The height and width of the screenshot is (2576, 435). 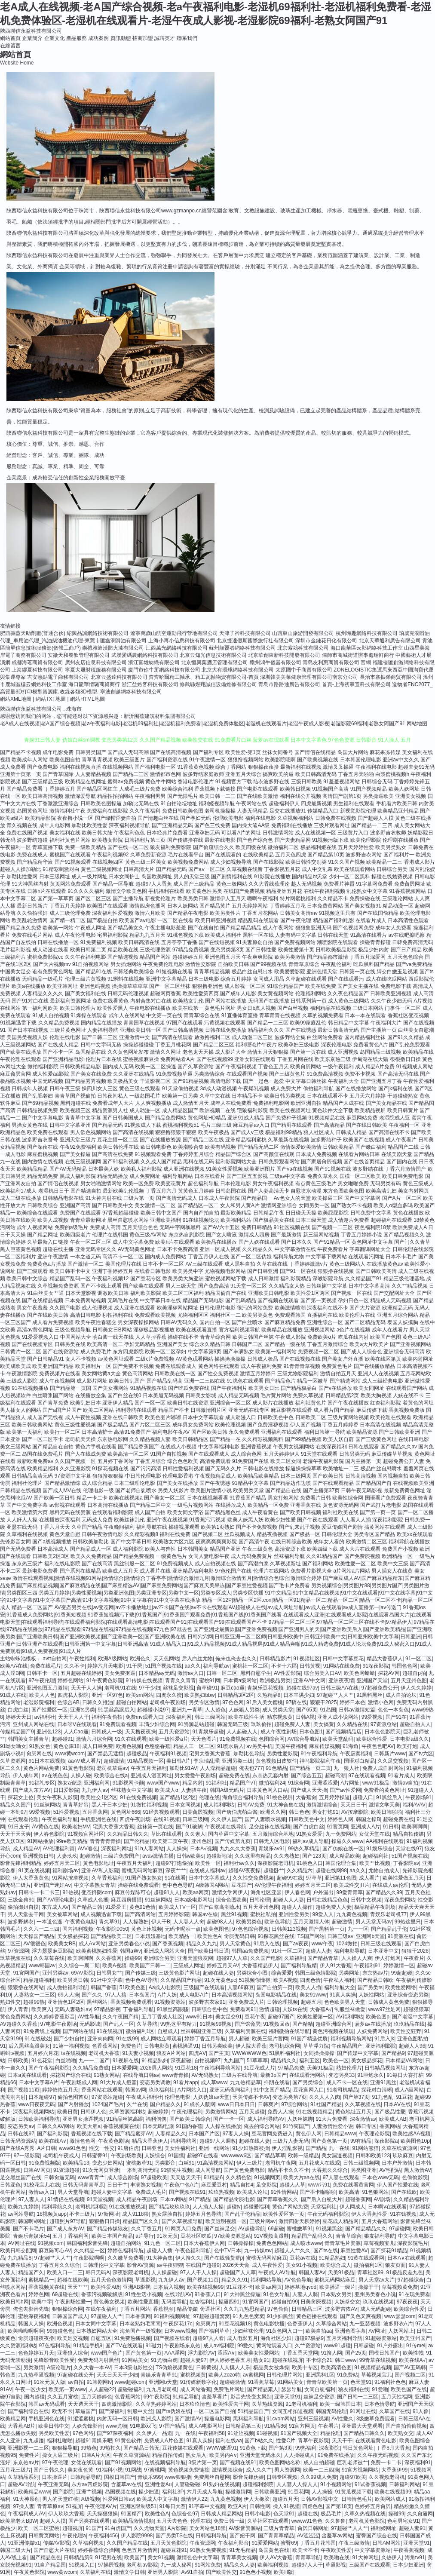 What do you see at coordinates (240, 1680) in the screenshot?
I see `日本黄a级网站` at bounding box center [240, 1680].